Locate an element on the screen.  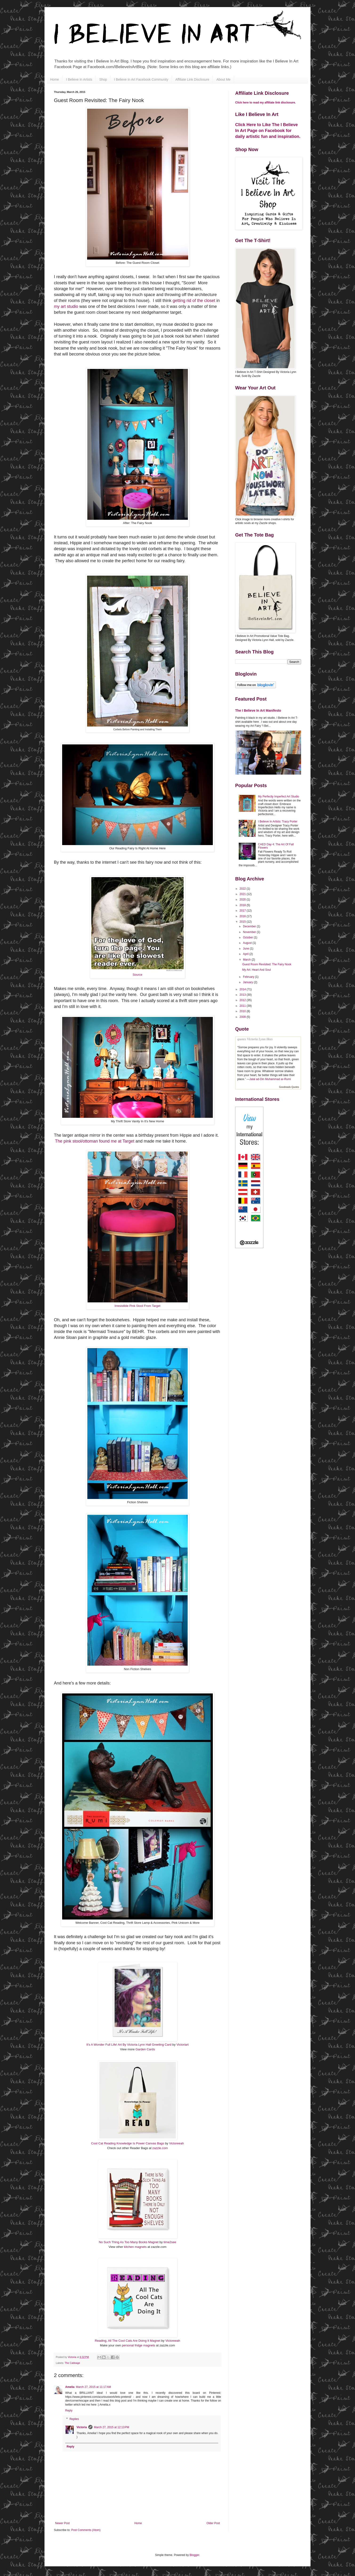
The I Believe In Art Manifesto is located at coordinates (258, 710).